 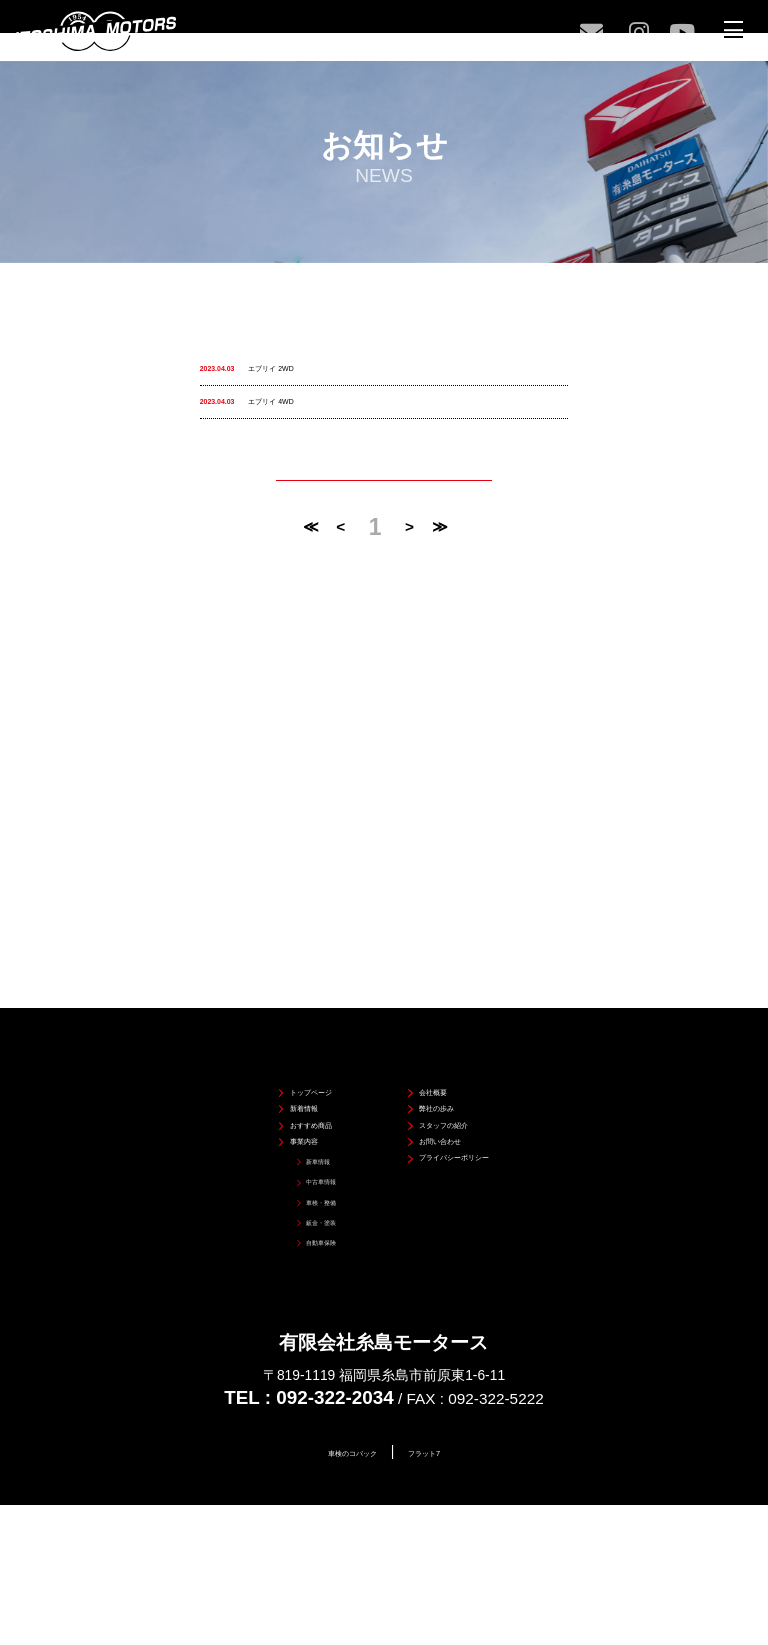 I want to click on お問い合わせ, so click(x=440, y=1082).